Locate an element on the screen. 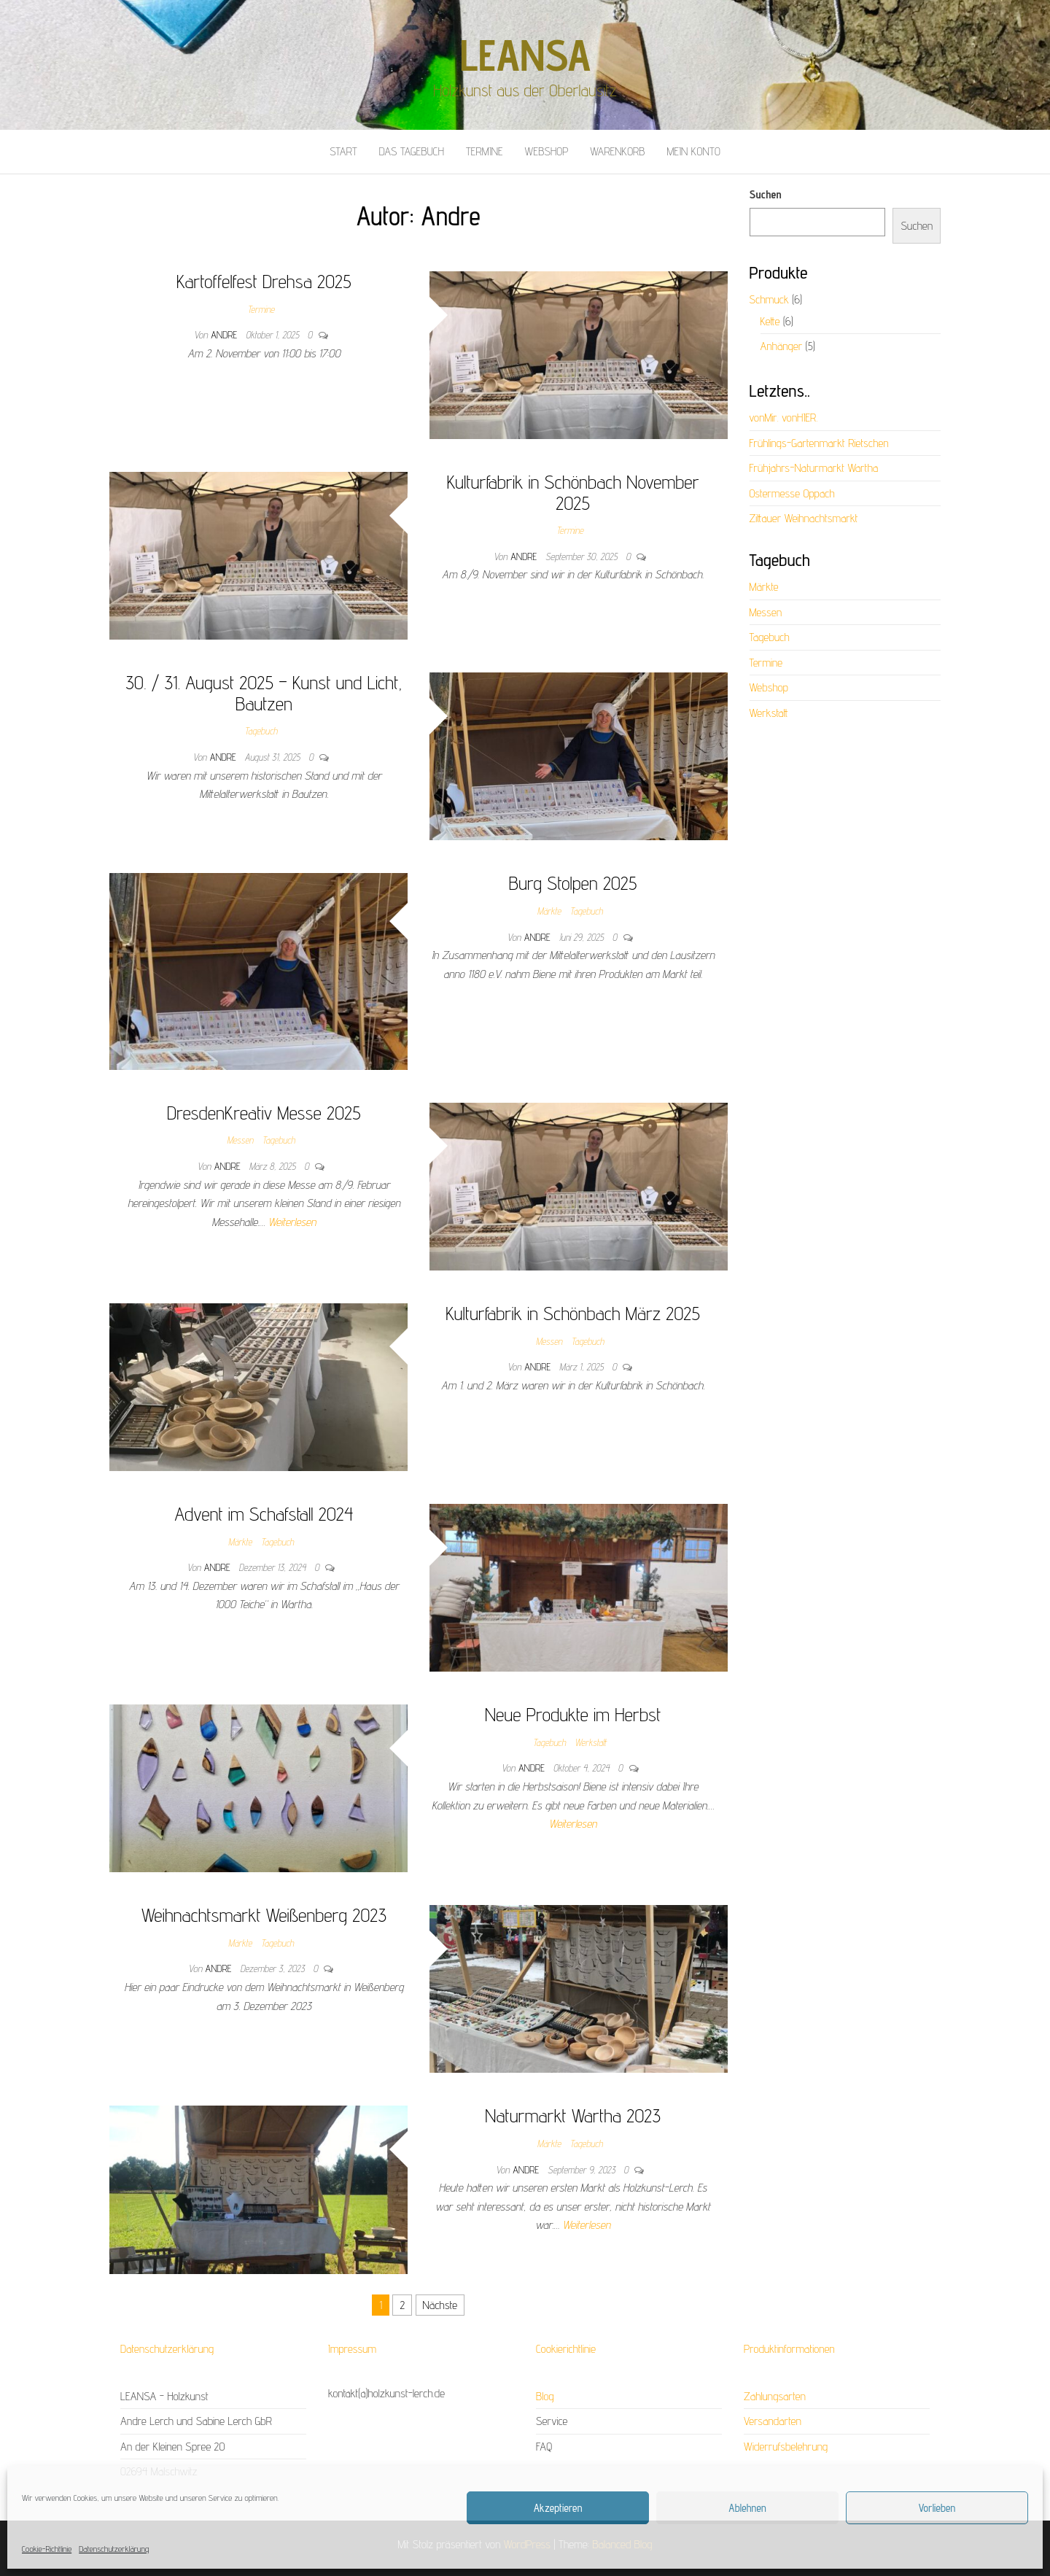  Impressum is located at coordinates (352, 2349).